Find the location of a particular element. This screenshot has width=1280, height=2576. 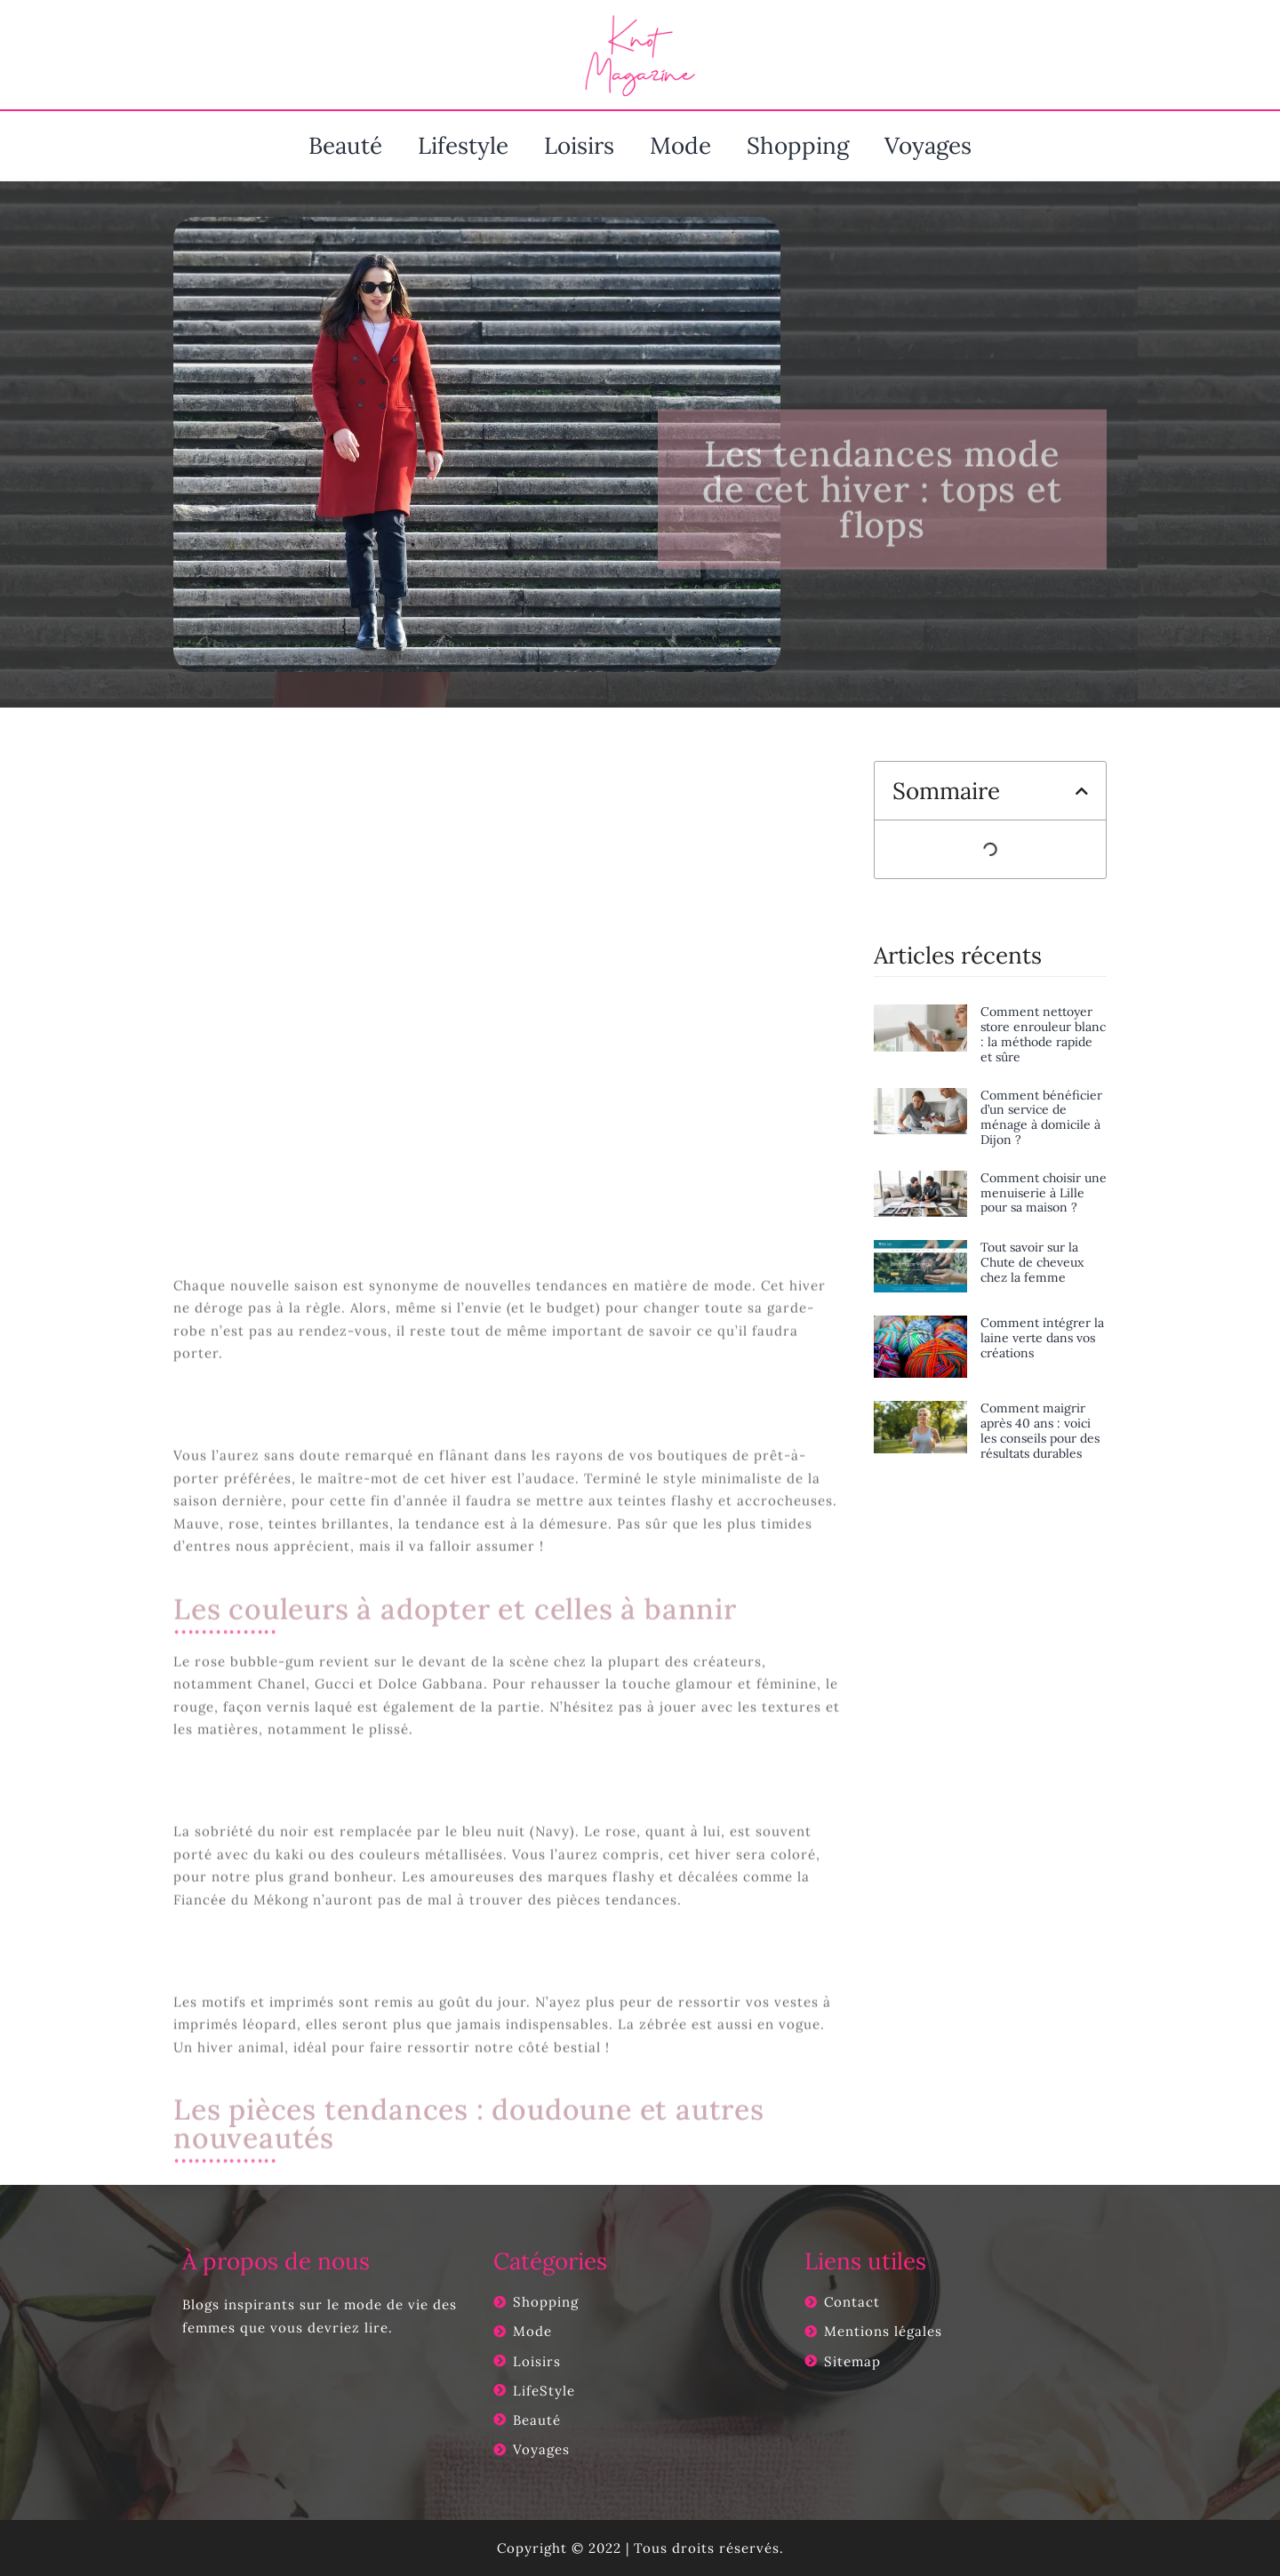

Beauté is located at coordinates (345, 145).